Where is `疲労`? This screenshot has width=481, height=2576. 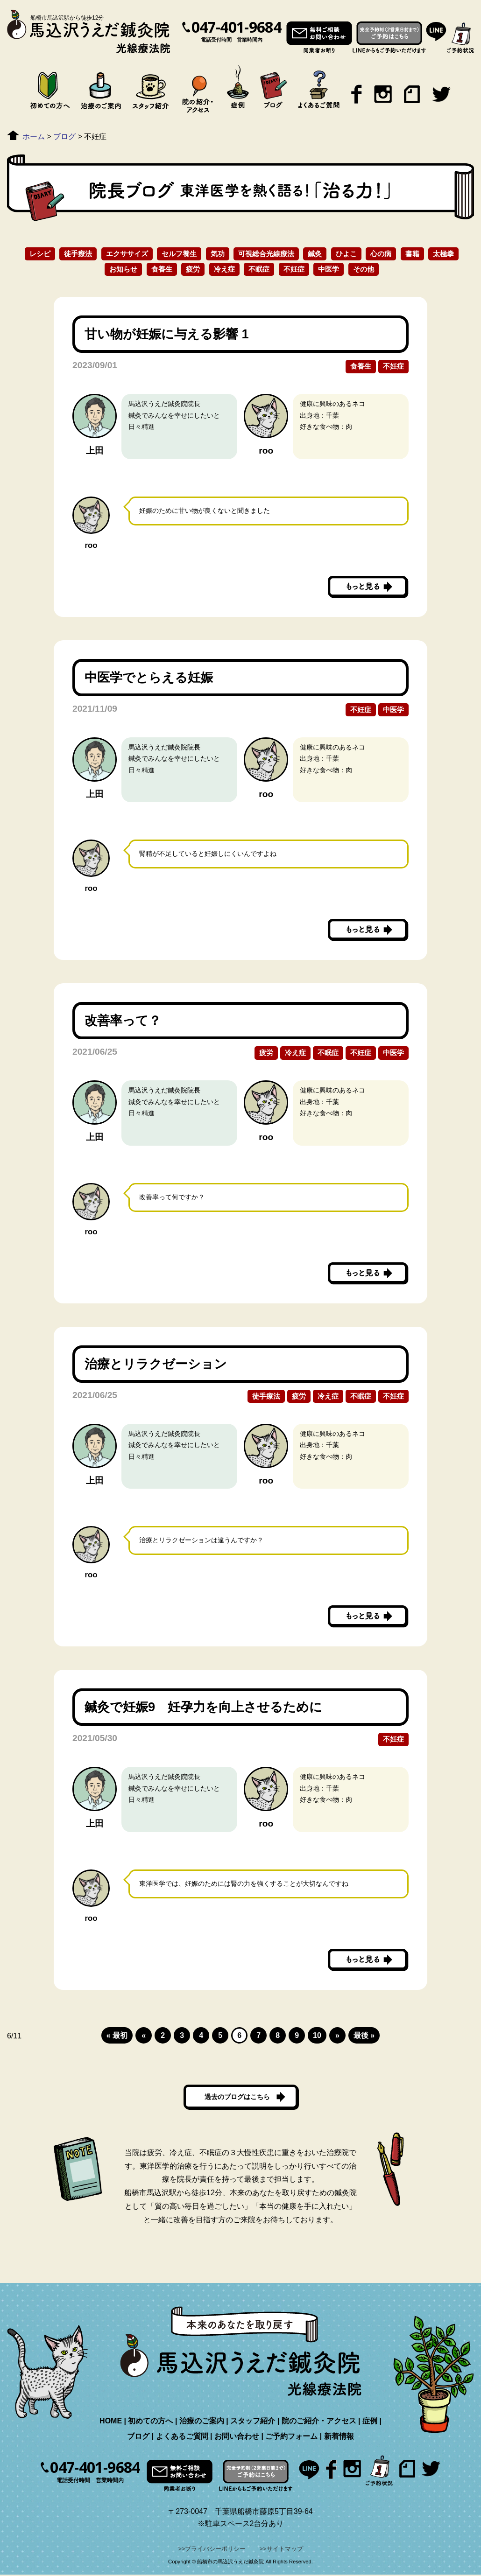 疲労 is located at coordinates (193, 269).